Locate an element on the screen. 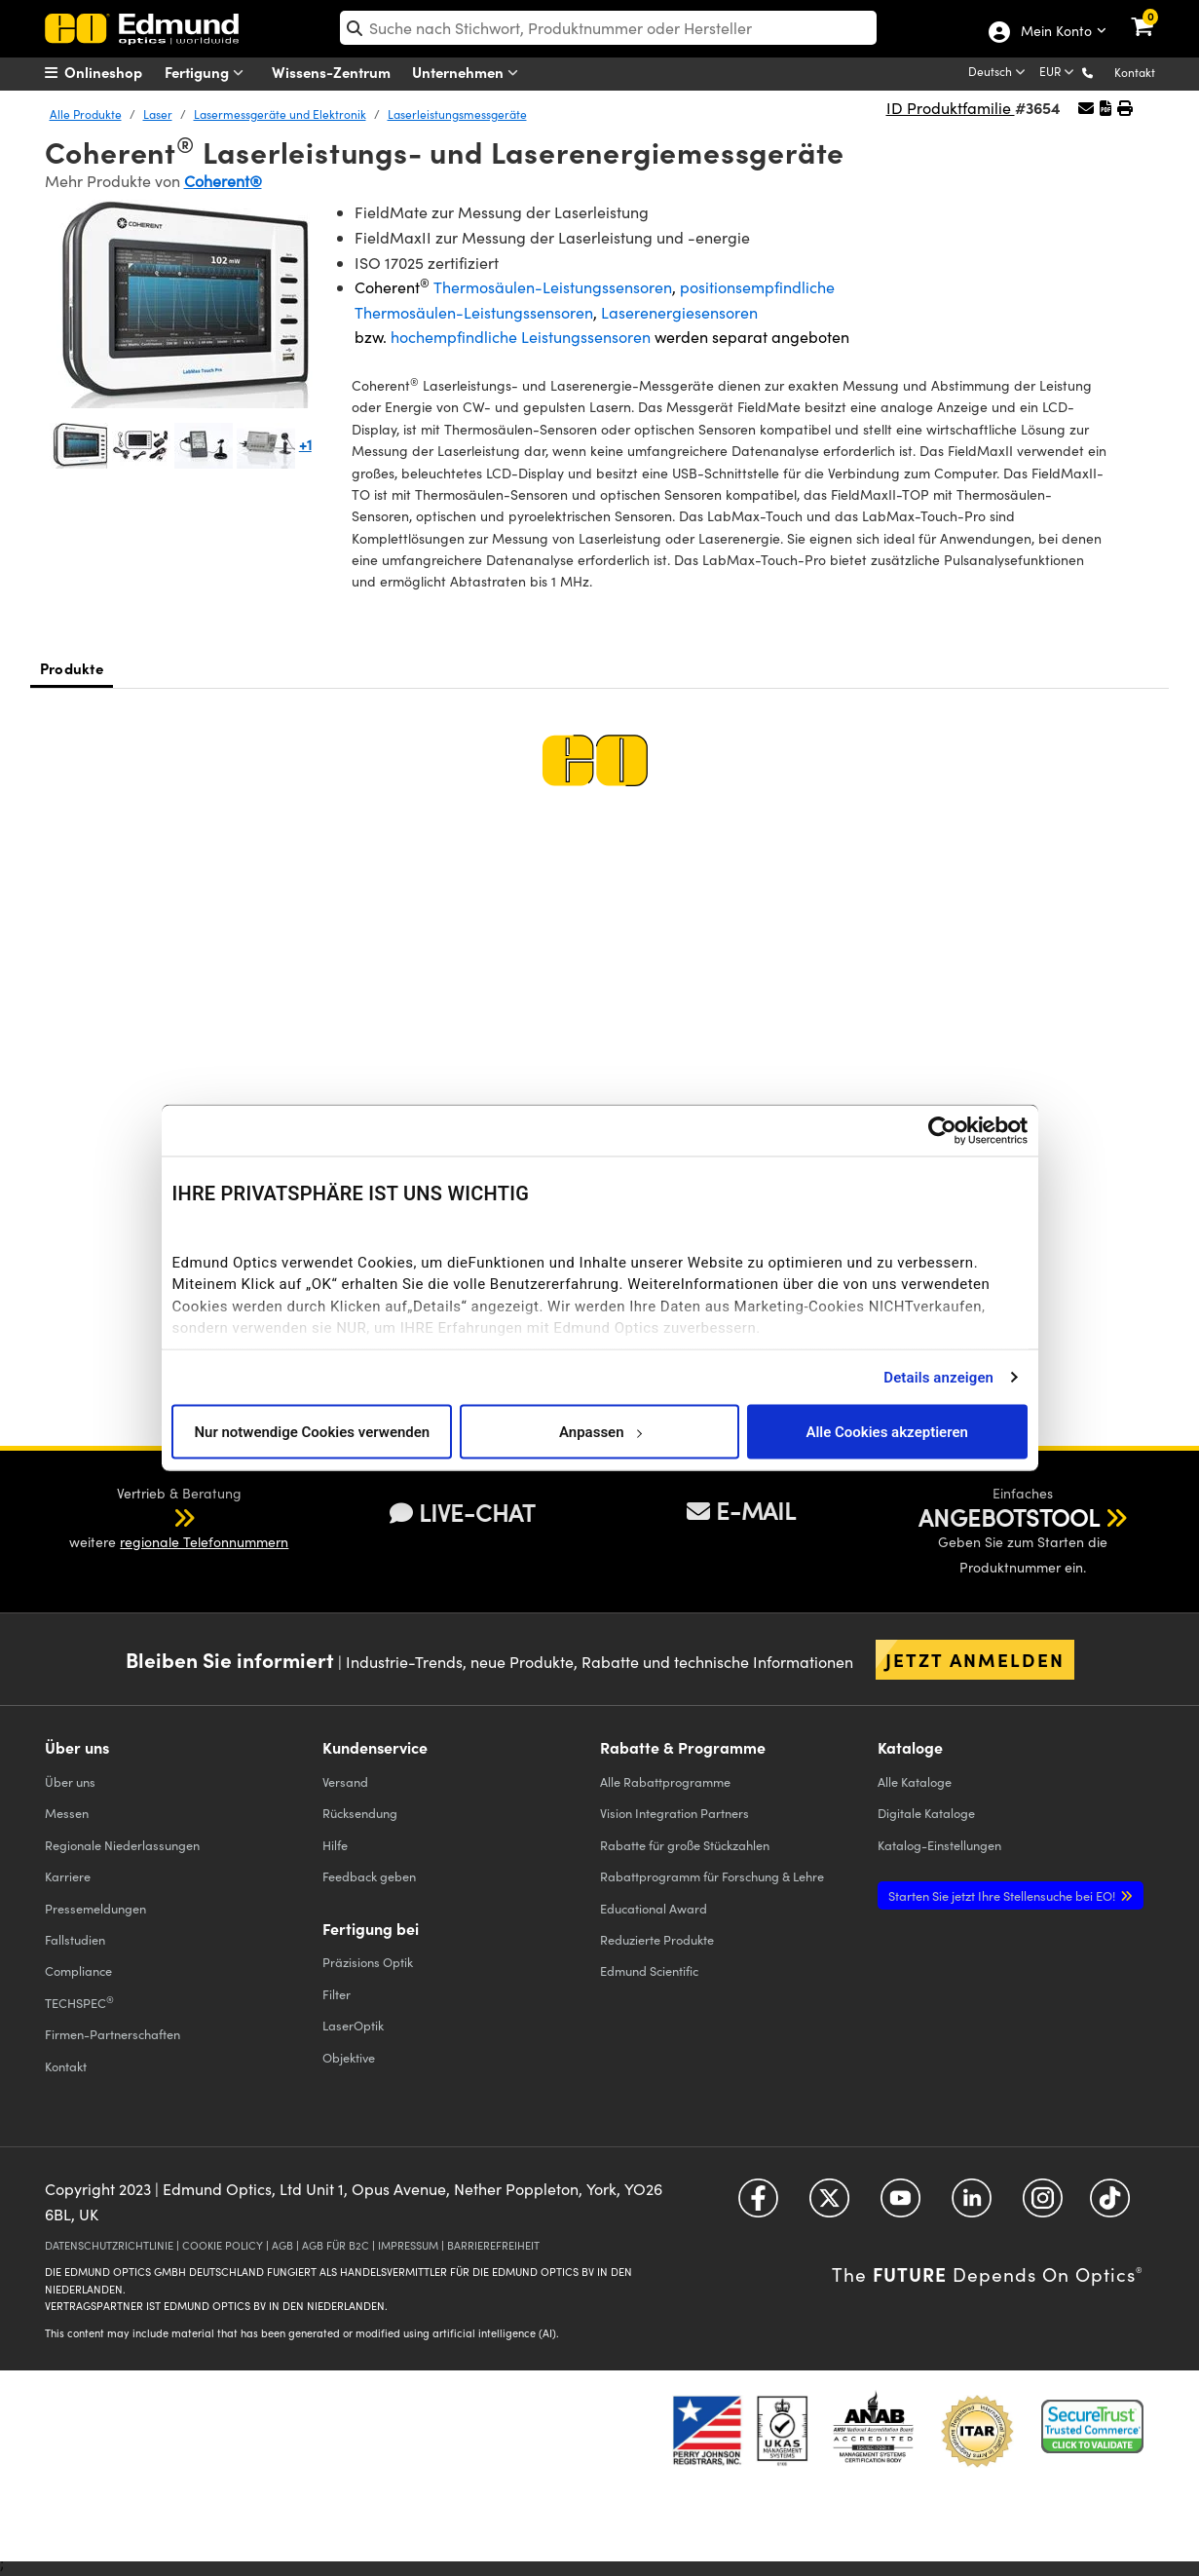 The height and width of the screenshot is (2576, 1199). Karriere is located at coordinates (68, 1876).